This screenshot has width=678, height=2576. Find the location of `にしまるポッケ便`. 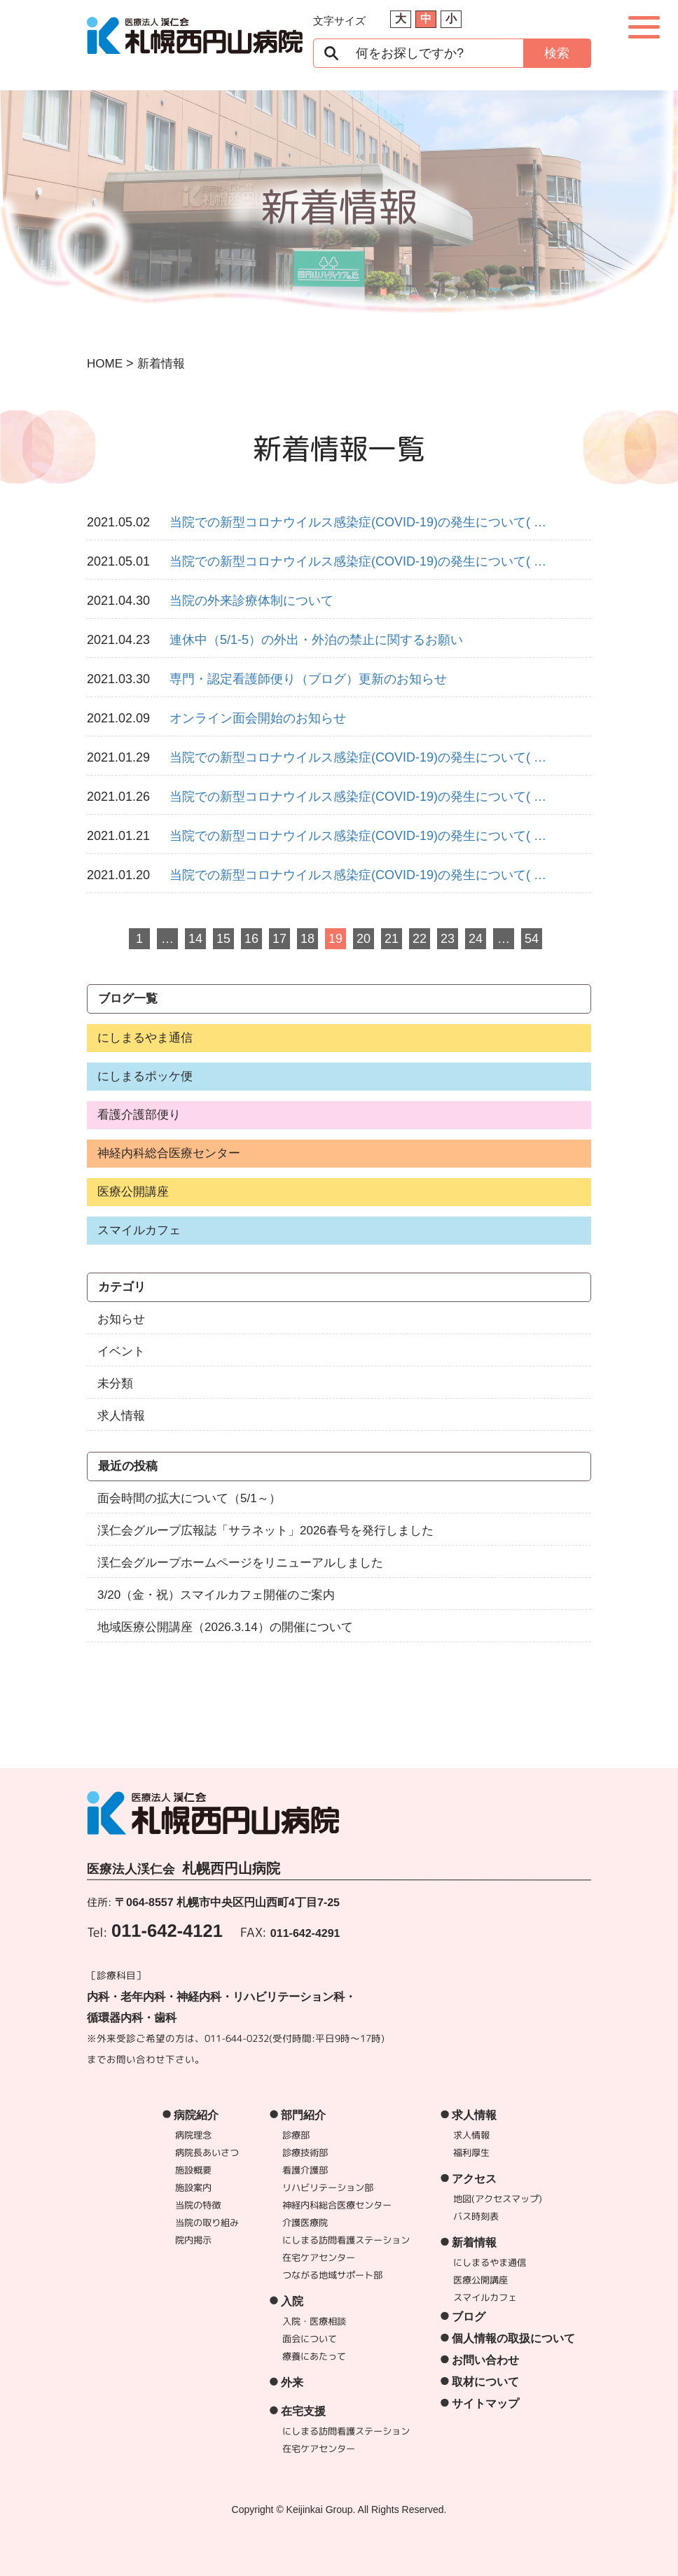

にしまるポッケ便 is located at coordinates (145, 1076).